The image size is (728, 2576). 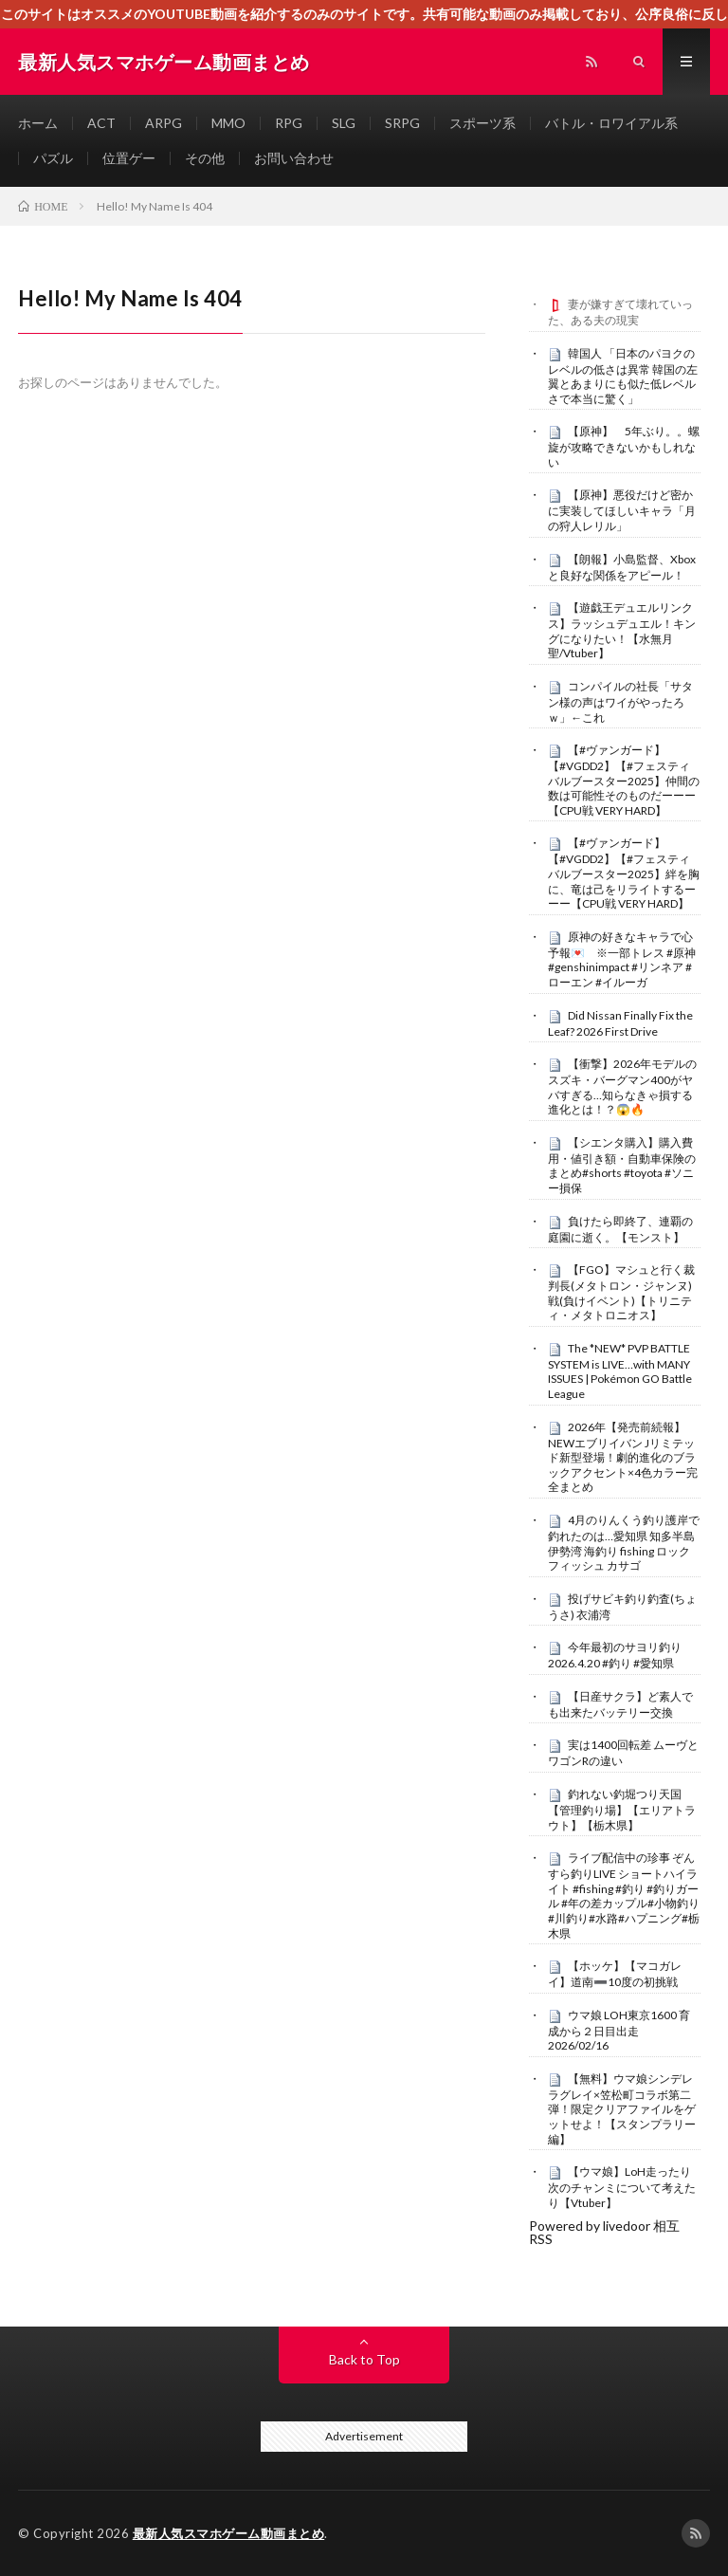 What do you see at coordinates (623, 376) in the screenshot?
I see `韓国人 「日本のパヨクのレベルの低さは異常 韓国の左翼とあまりにも似た低レベルさで本当に驚く」` at bounding box center [623, 376].